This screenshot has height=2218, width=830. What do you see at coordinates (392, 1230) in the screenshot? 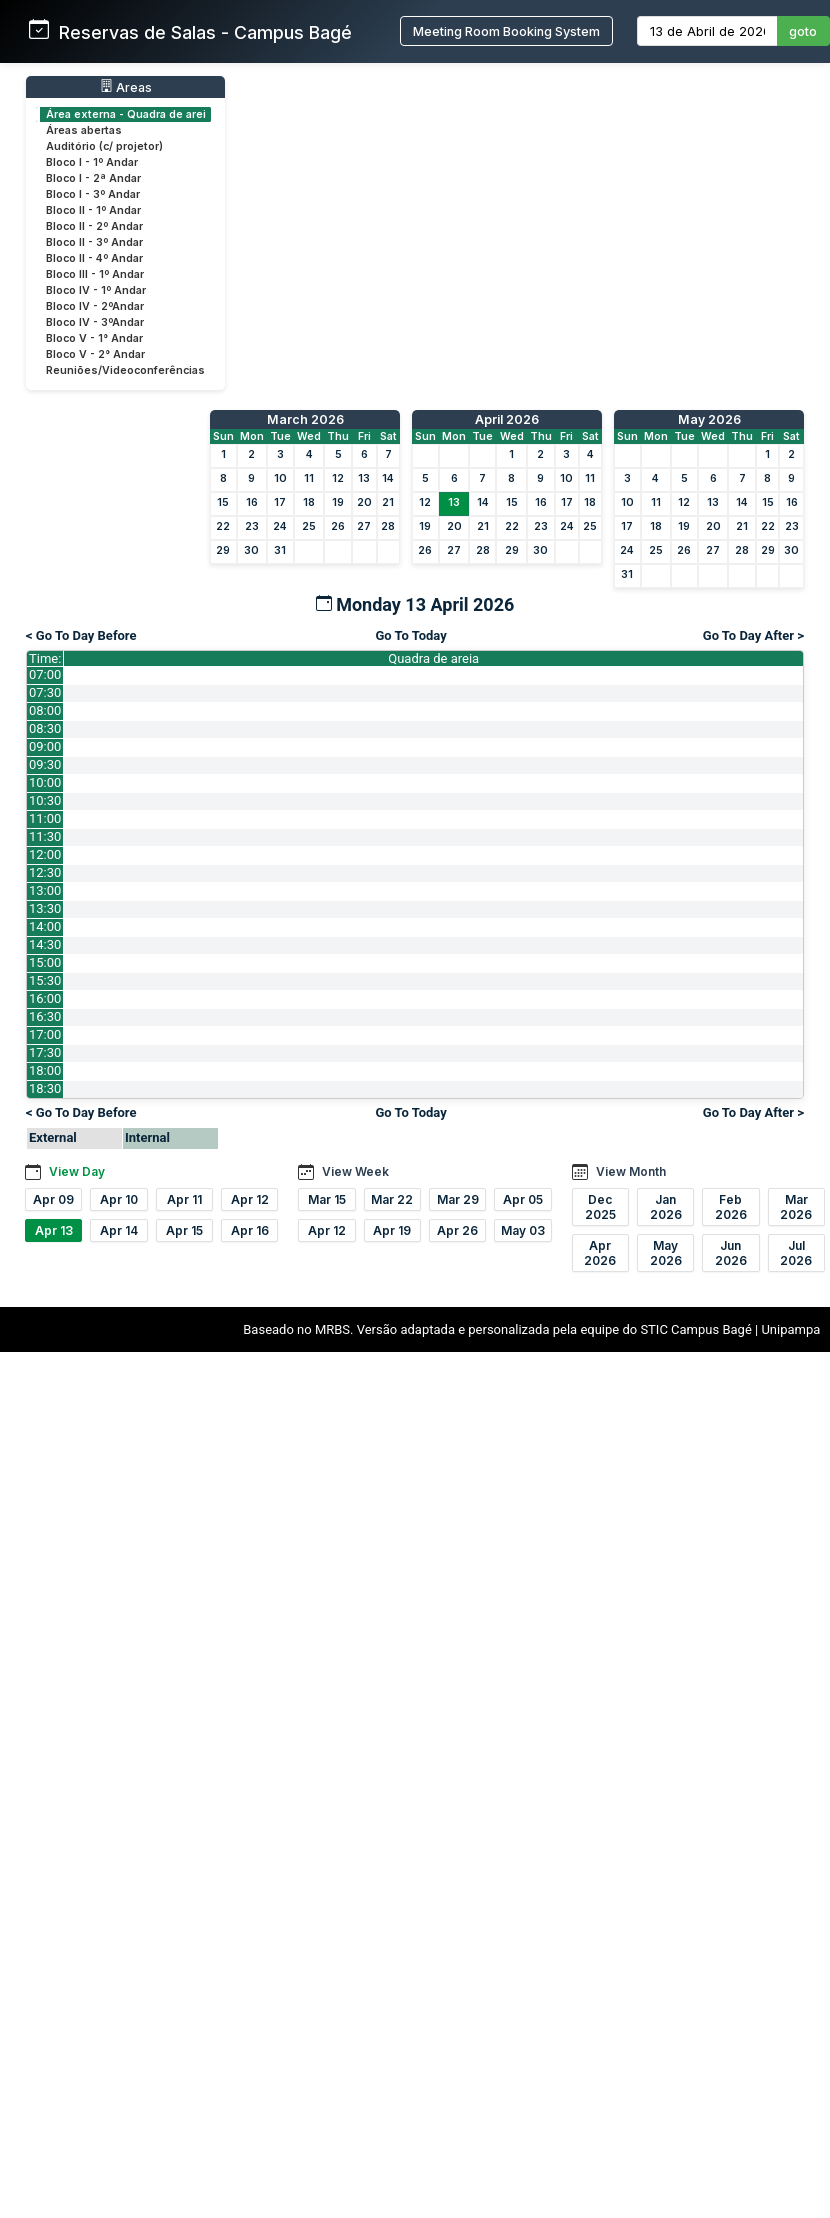
I see `Apr 19` at bounding box center [392, 1230].